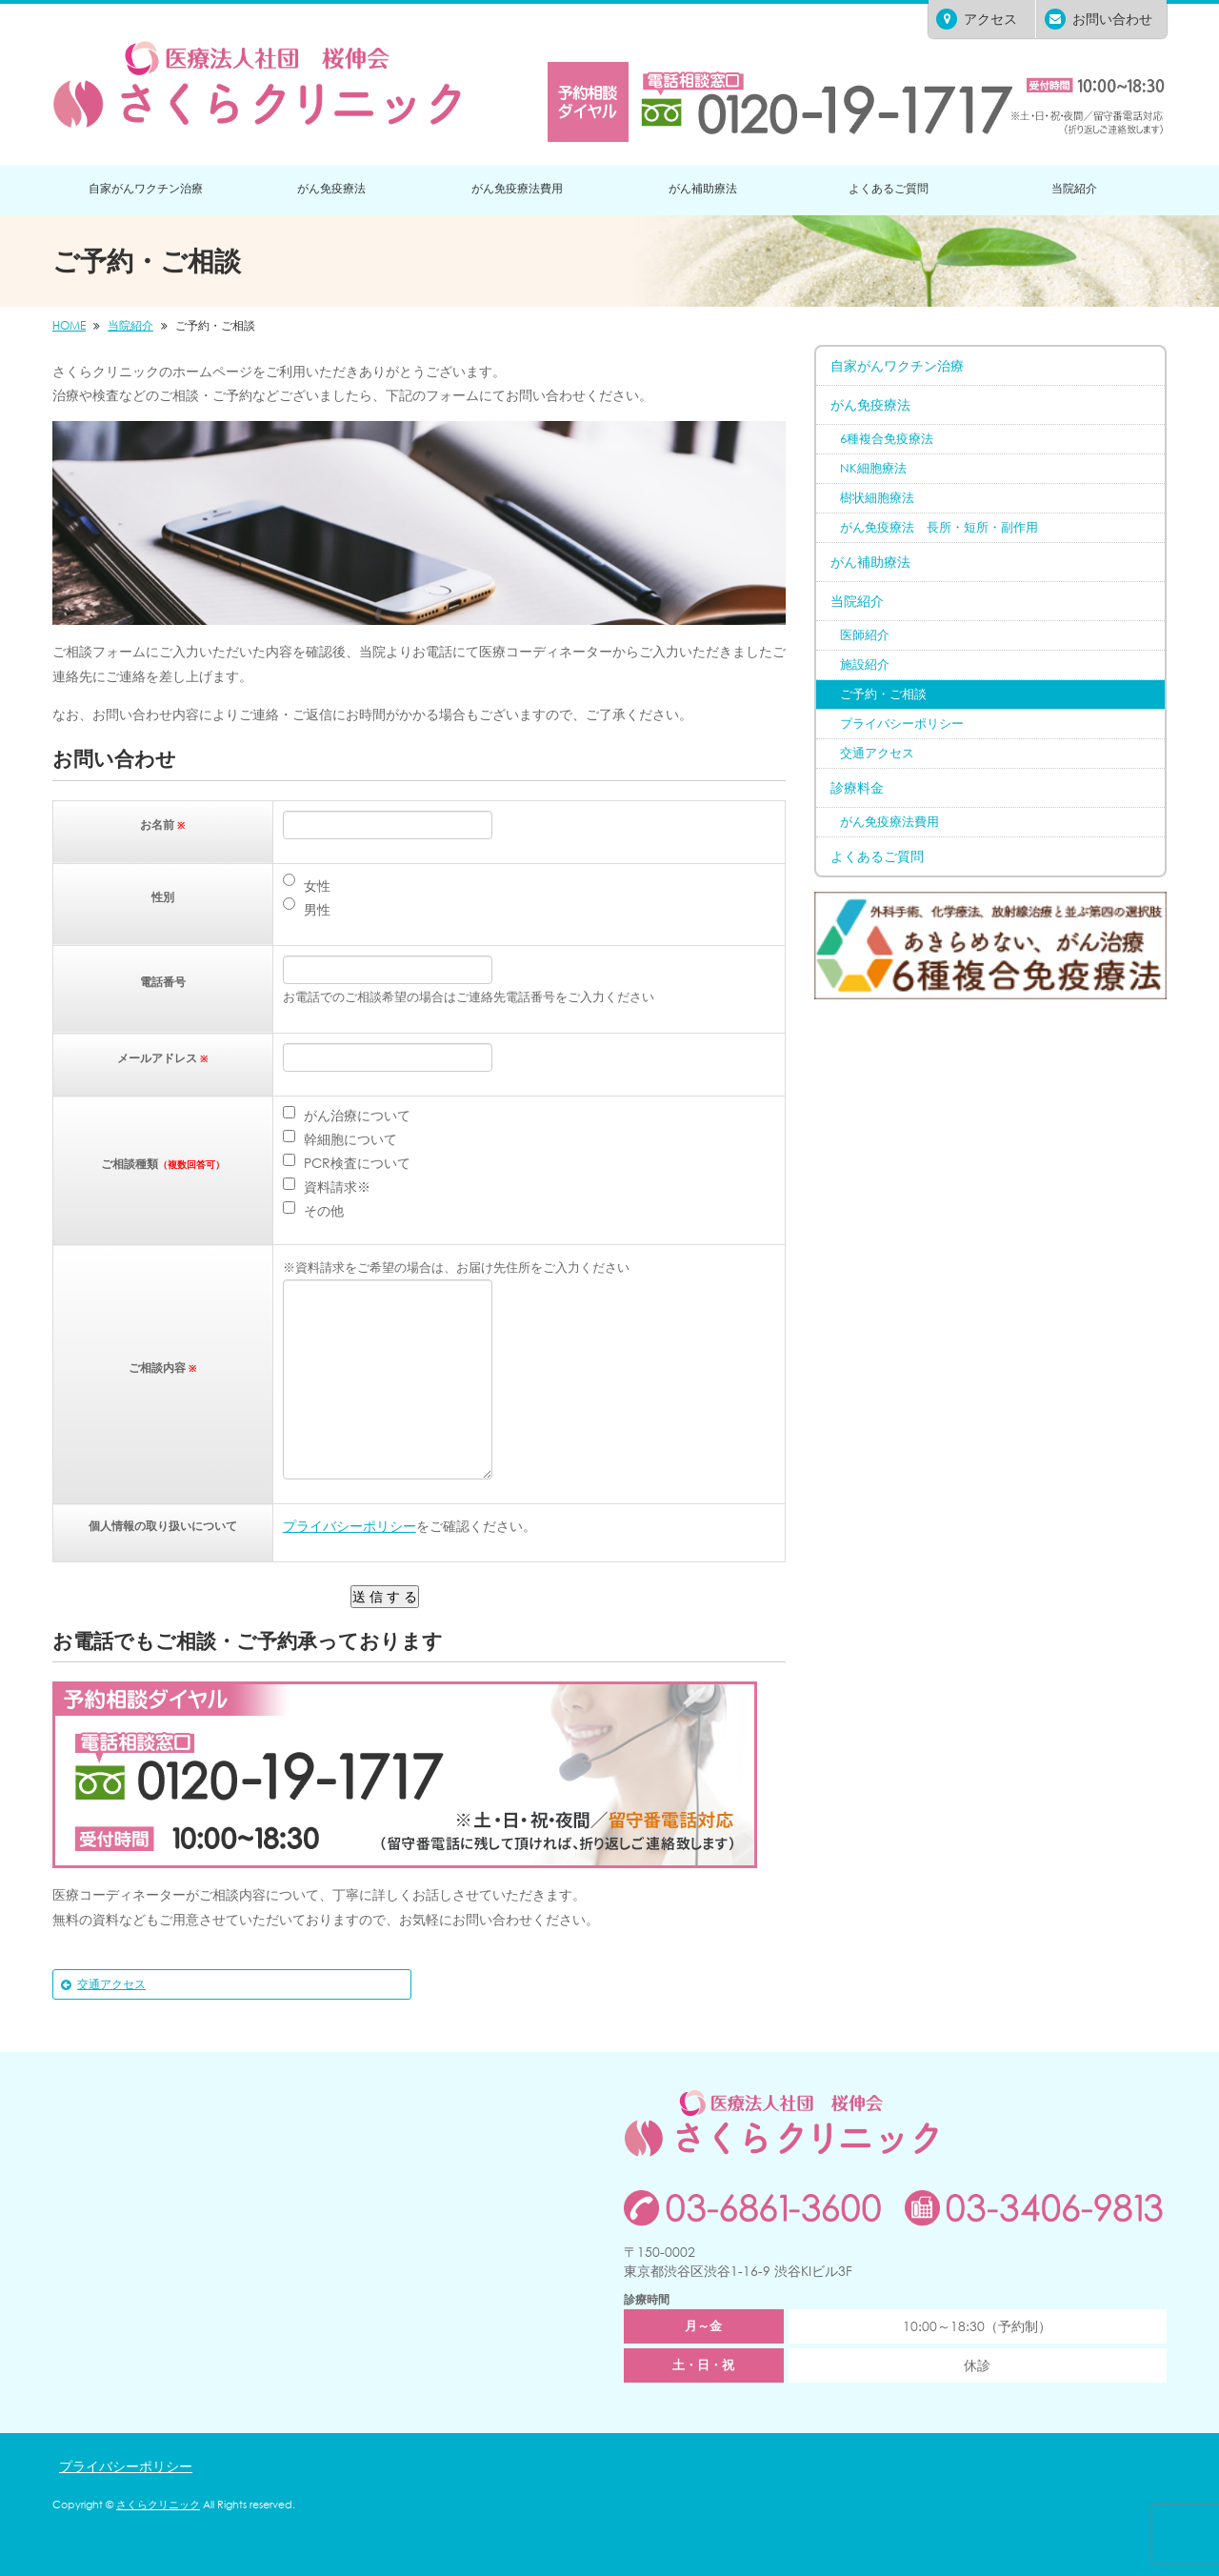 Image resolution: width=1219 pixels, height=2576 pixels. What do you see at coordinates (703, 188) in the screenshot?
I see `がん補助療法` at bounding box center [703, 188].